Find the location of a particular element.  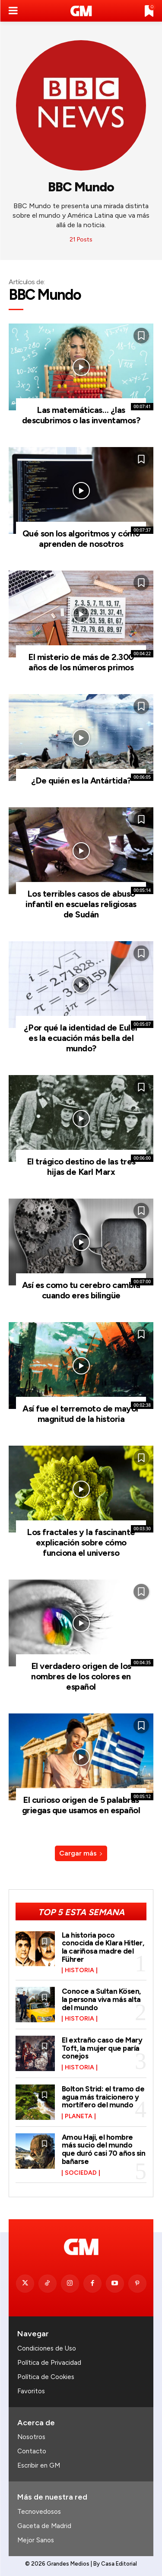

¿Por qué la identidad de Euler es la ecuación más bella del mundo? is located at coordinates (81, 1037).